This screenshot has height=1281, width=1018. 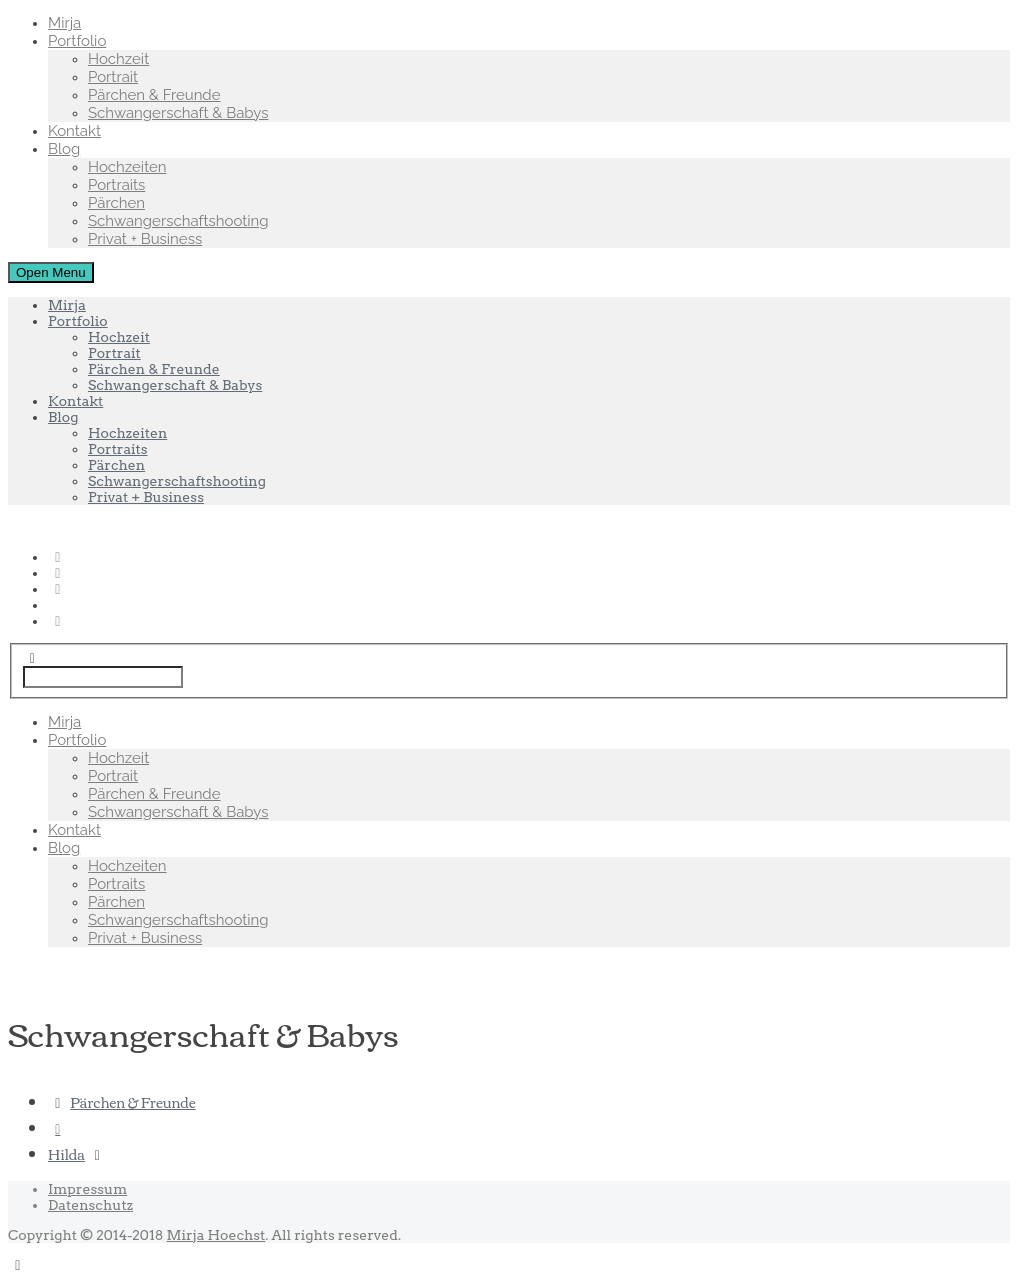 I want to click on Impressum, so click(x=87, y=1189).